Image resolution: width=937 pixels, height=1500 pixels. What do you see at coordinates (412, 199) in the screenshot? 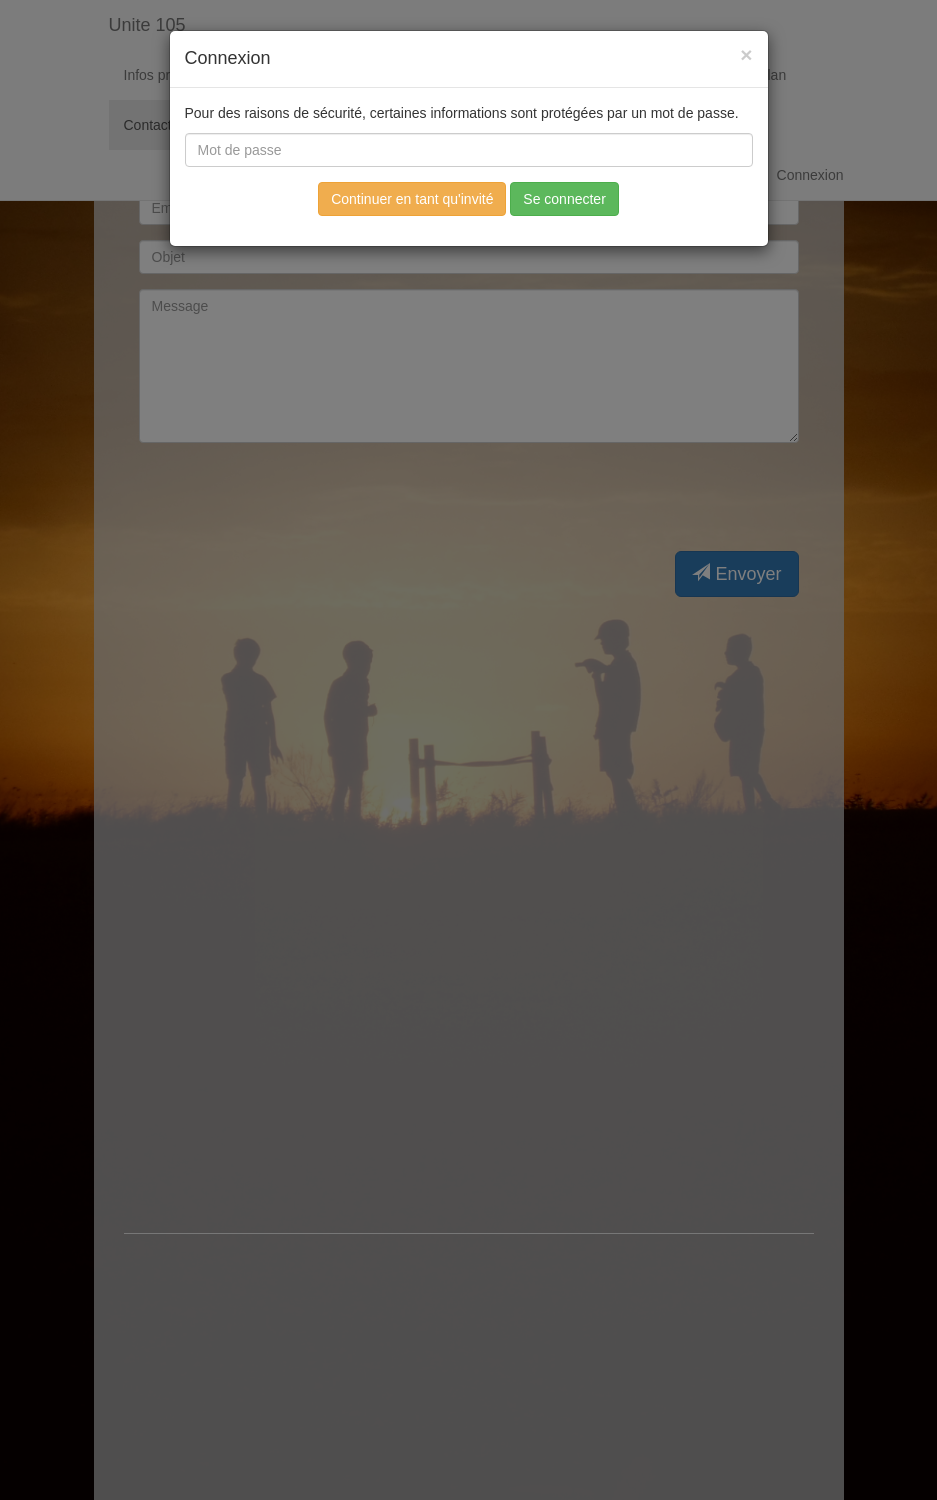
I see `Continuer en tant qu'invité` at bounding box center [412, 199].